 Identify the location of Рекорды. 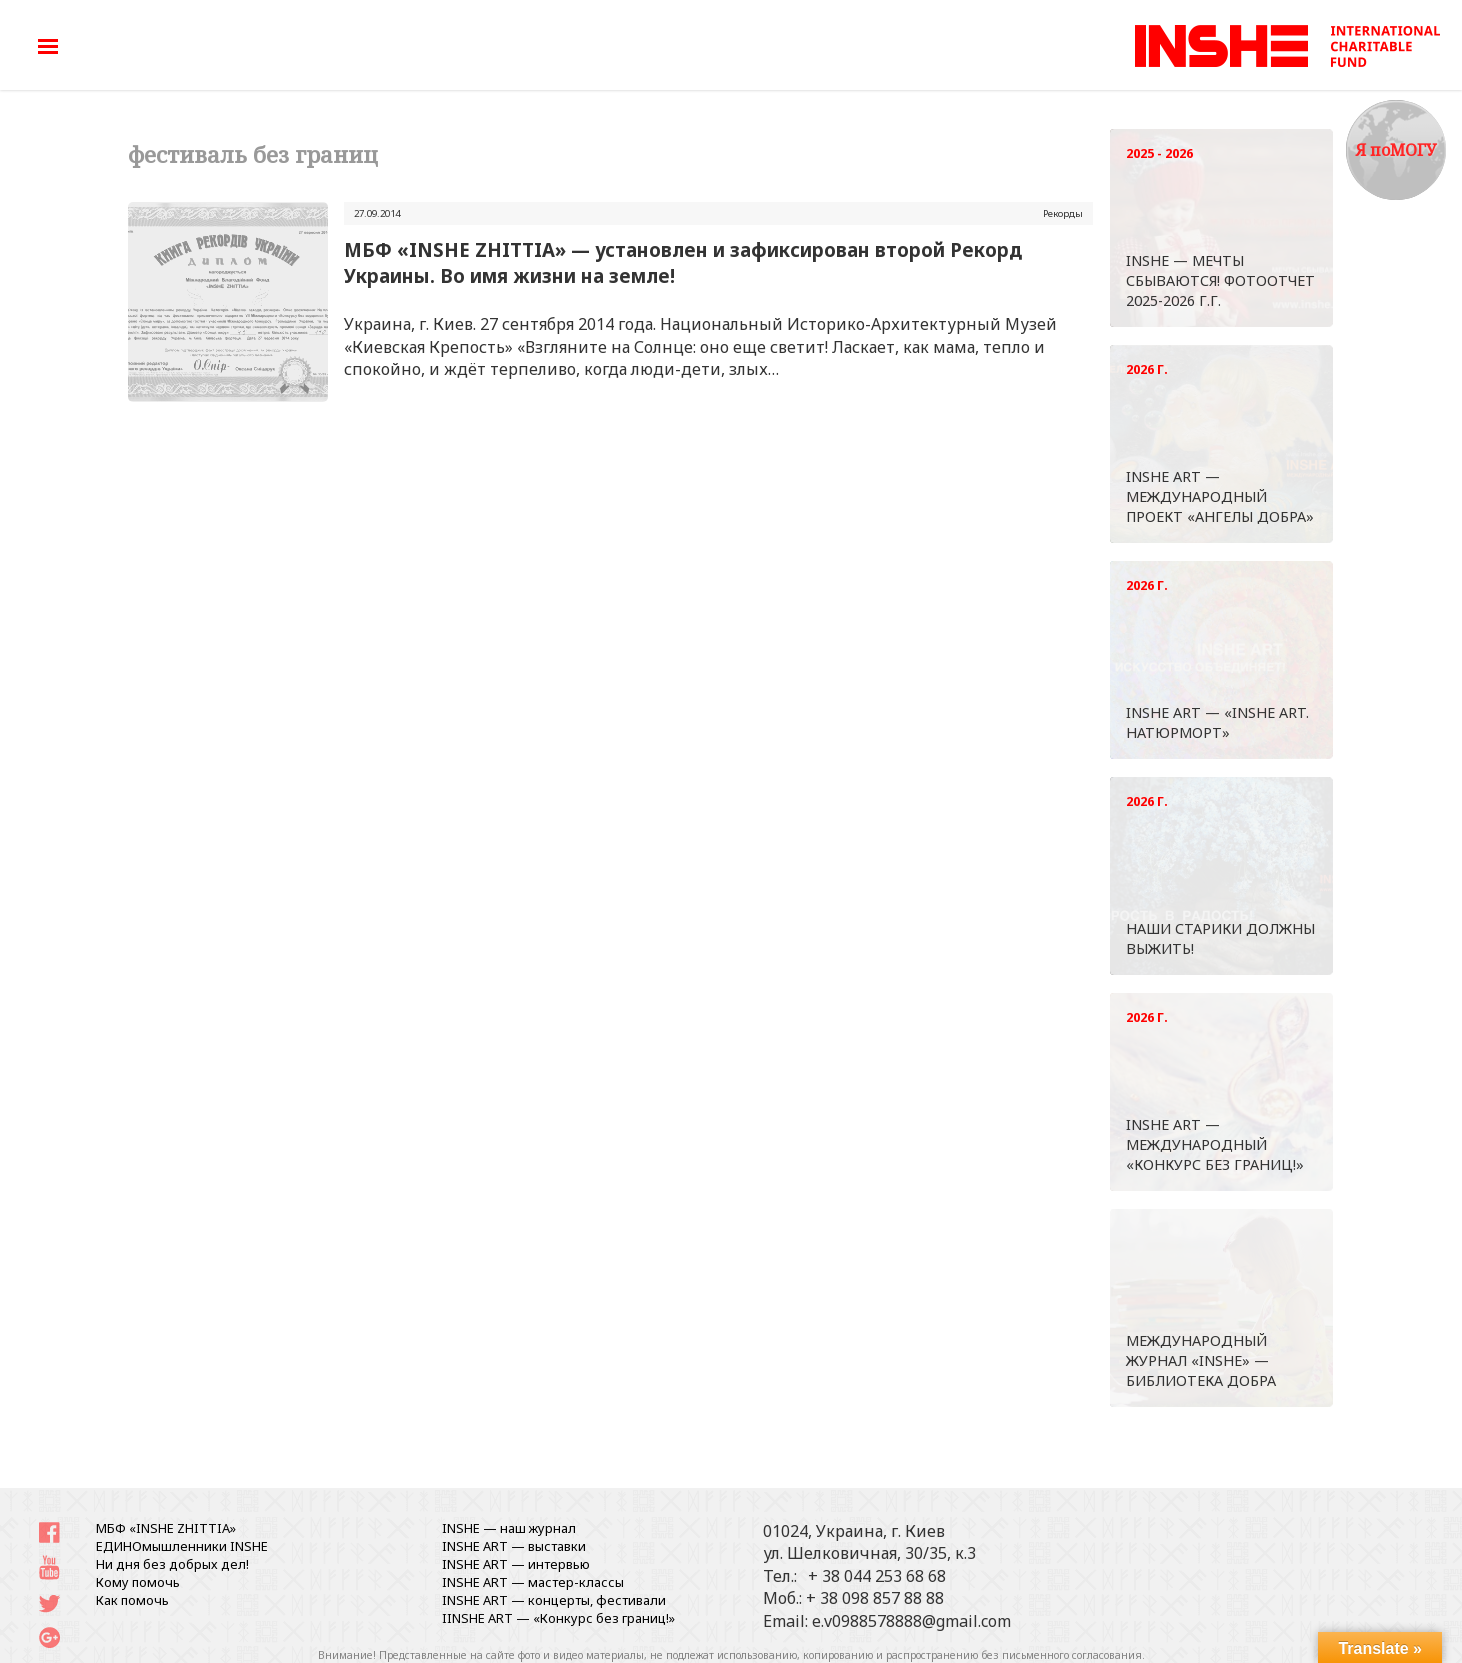
(1063, 213).